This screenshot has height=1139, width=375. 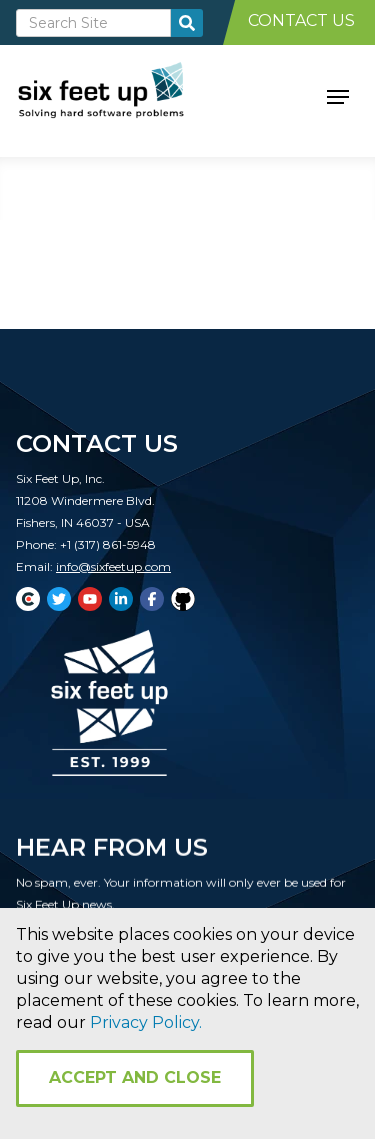 What do you see at coordinates (146, 1022) in the screenshot?
I see `Privacy Policy.` at bounding box center [146, 1022].